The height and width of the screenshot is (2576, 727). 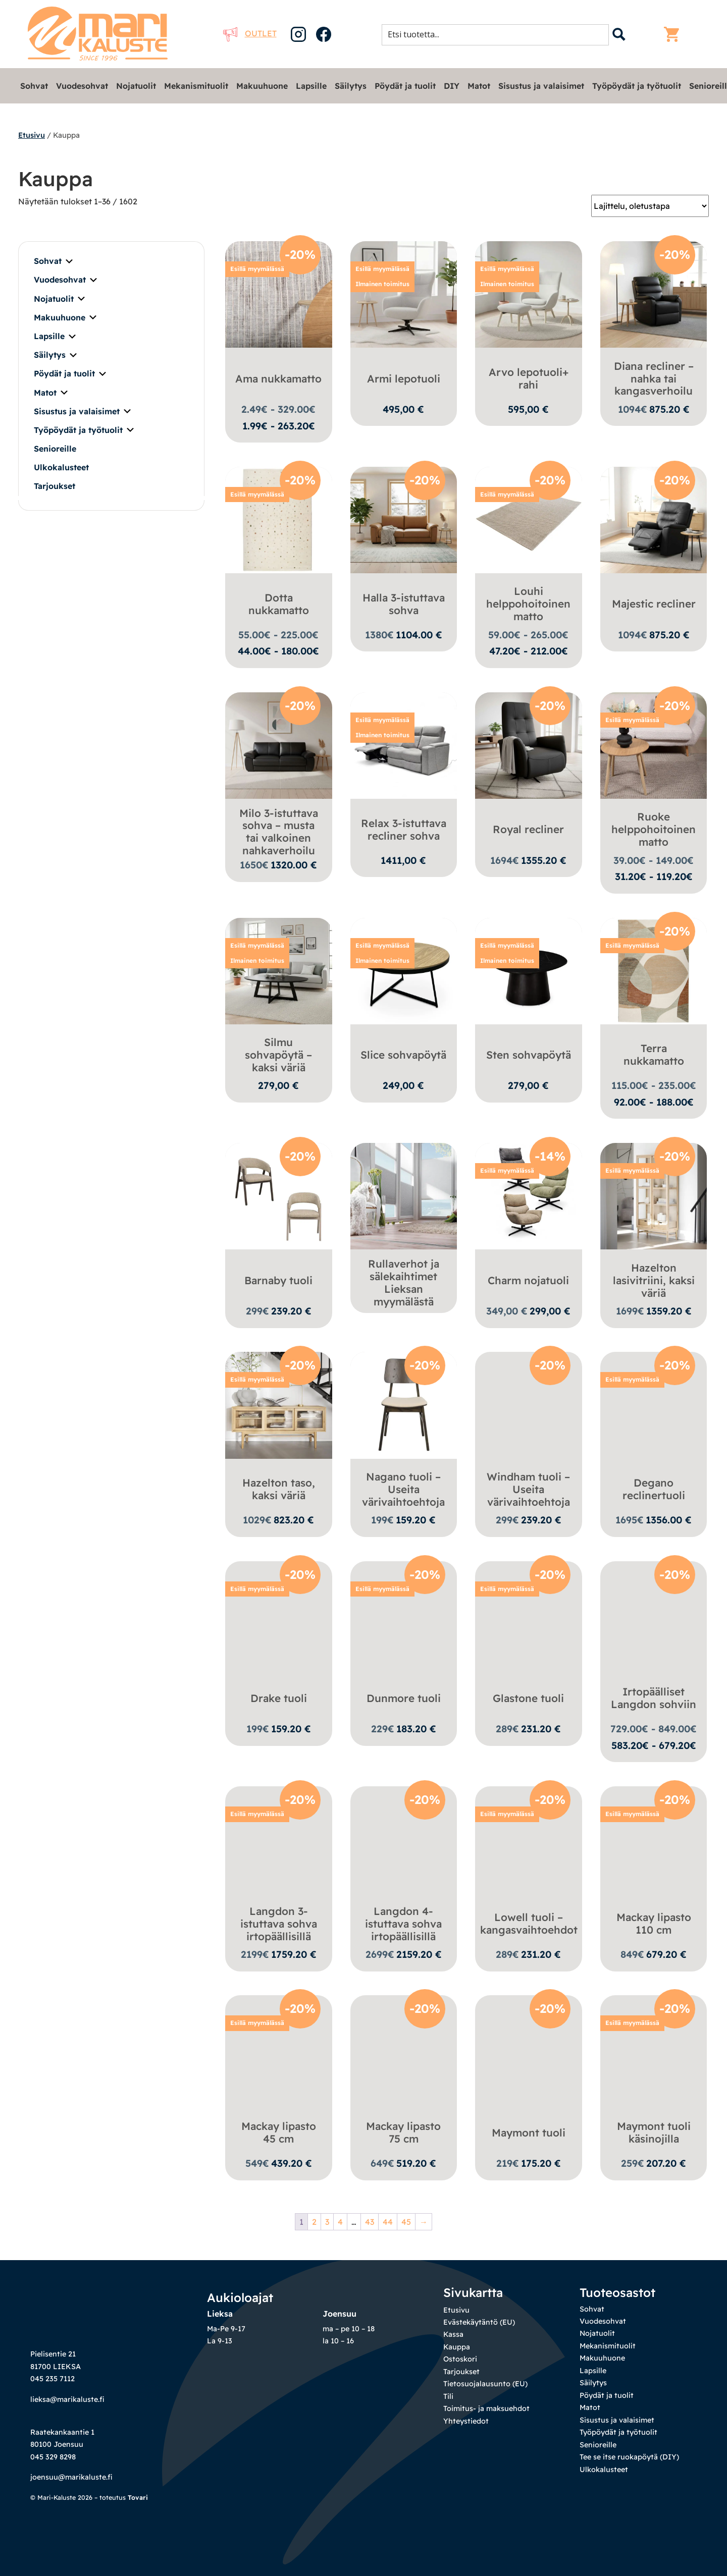 What do you see at coordinates (466, 2422) in the screenshot?
I see `Yhteystiedot` at bounding box center [466, 2422].